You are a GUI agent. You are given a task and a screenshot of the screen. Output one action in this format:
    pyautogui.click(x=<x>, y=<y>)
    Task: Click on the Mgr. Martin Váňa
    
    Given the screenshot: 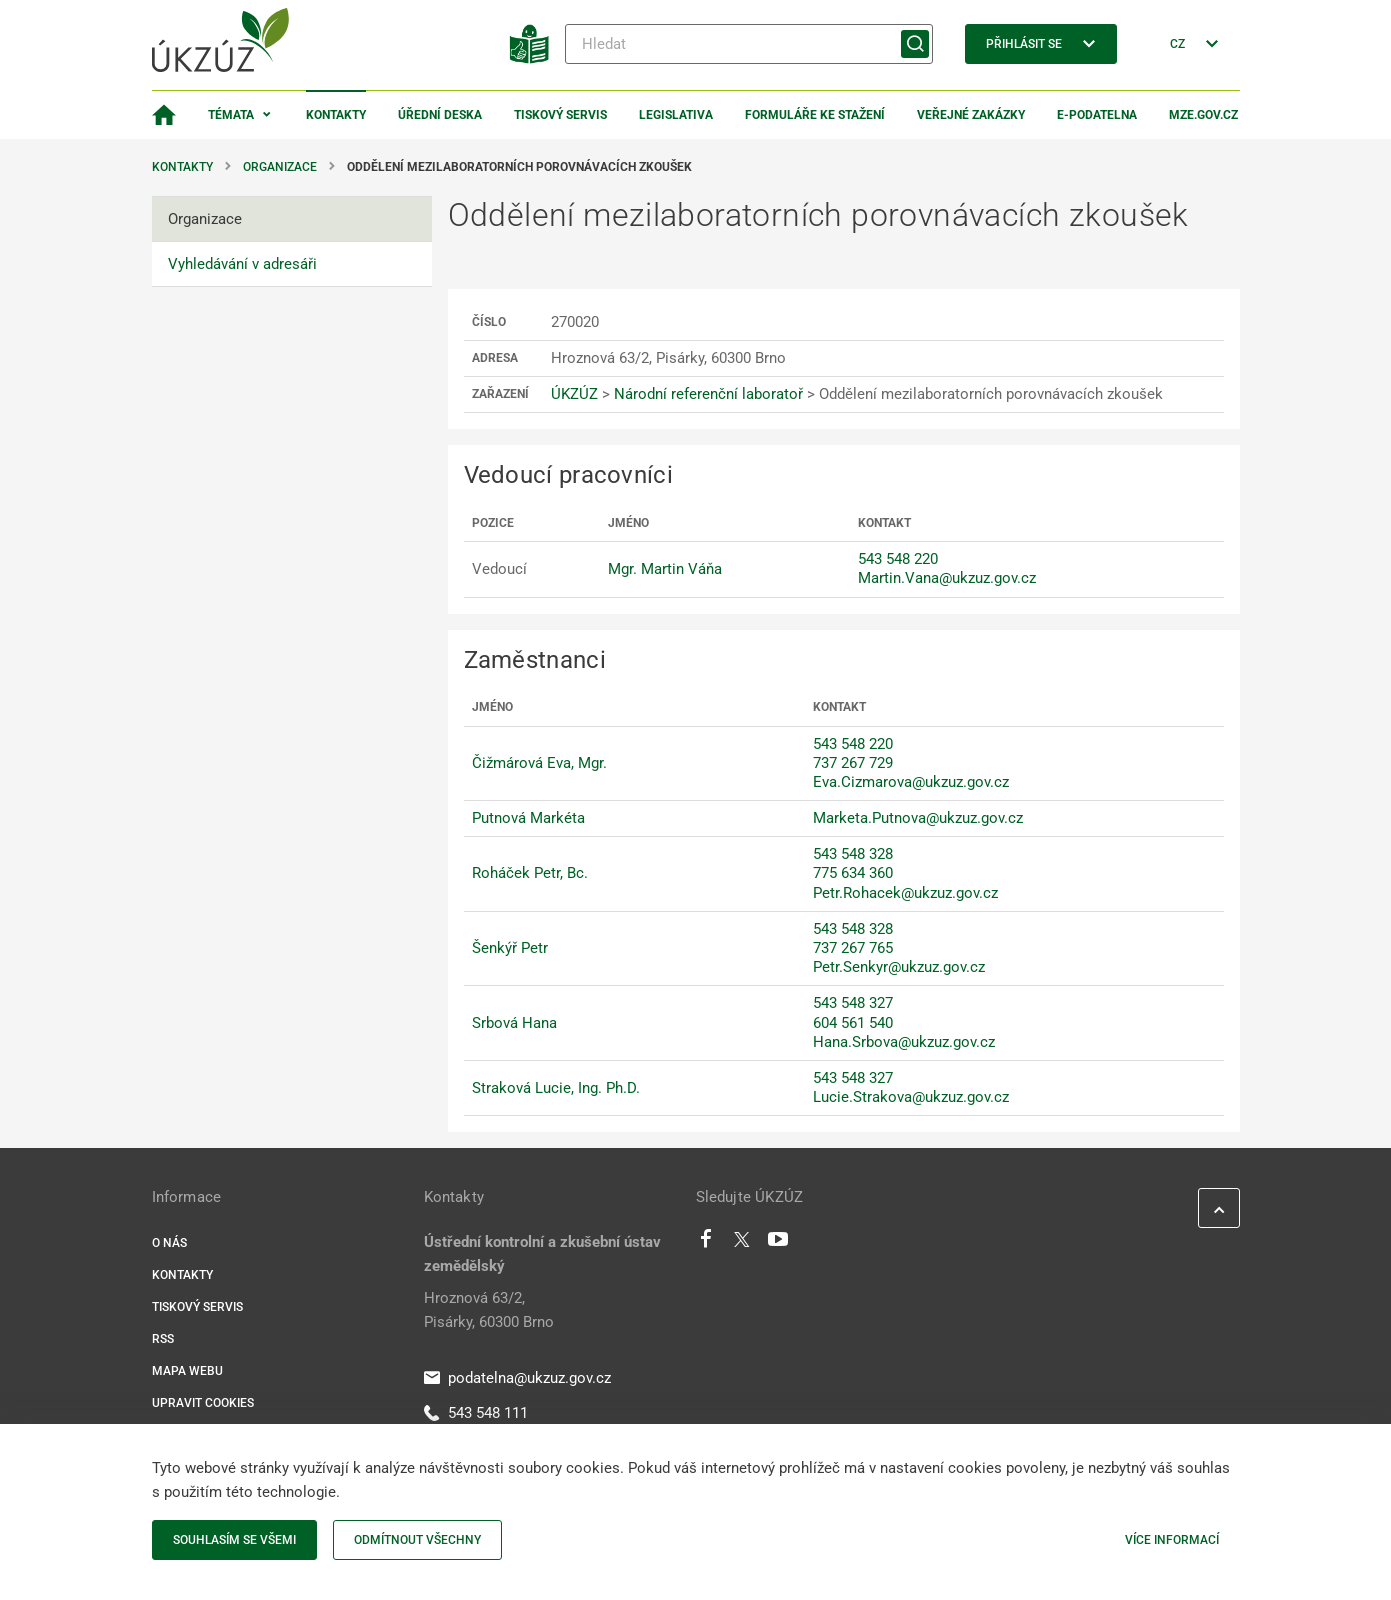 What is the action you would take?
    pyautogui.click(x=665, y=569)
    